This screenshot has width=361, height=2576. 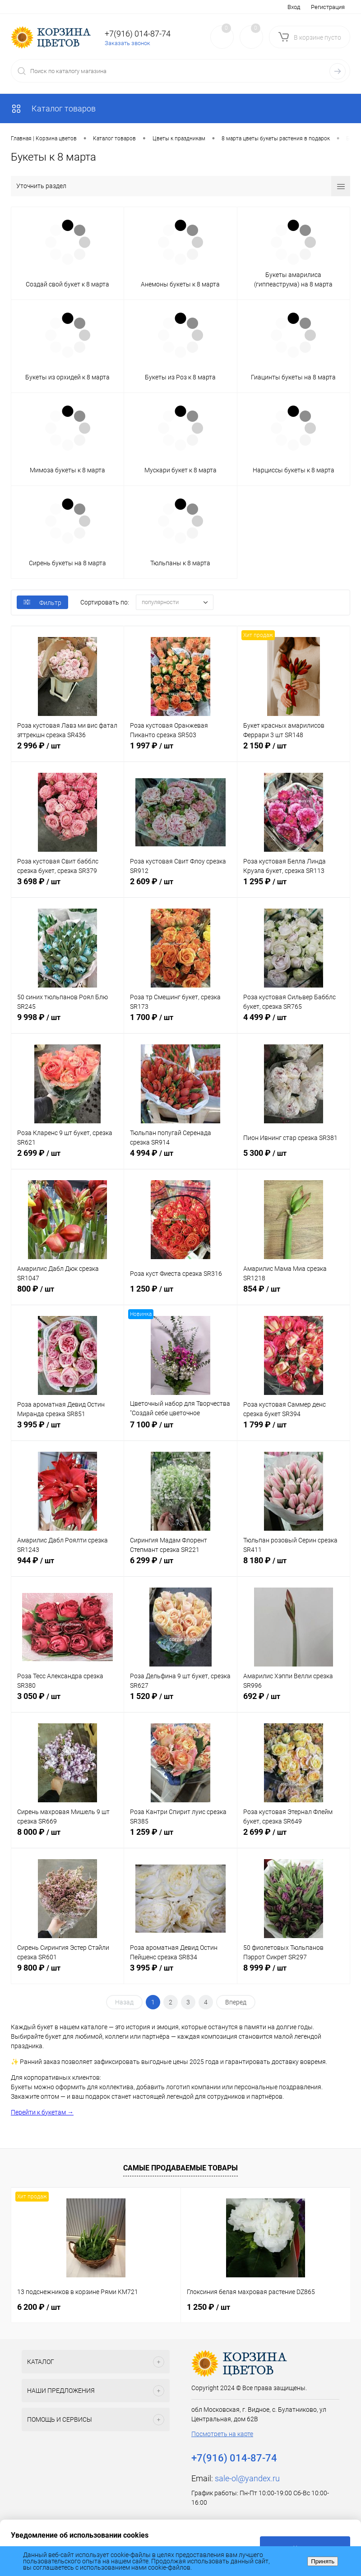 What do you see at coordinates (293, 1022) in the screenshot?
I see `4 499 ₽` at bounding box center [293, 1022].